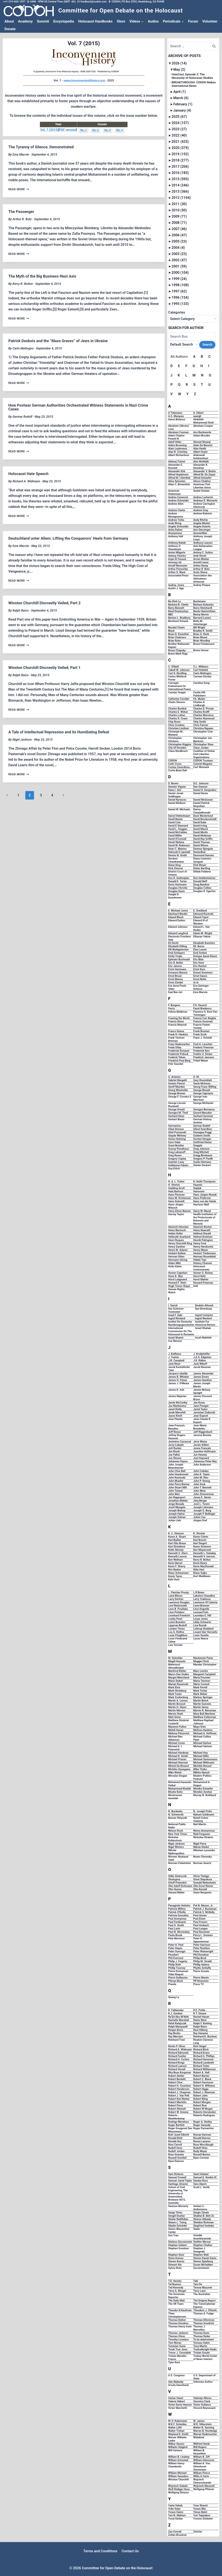  Describe the element at coordinates (200, 793) in the screenshot. I see `Daniel Keren` at that location.